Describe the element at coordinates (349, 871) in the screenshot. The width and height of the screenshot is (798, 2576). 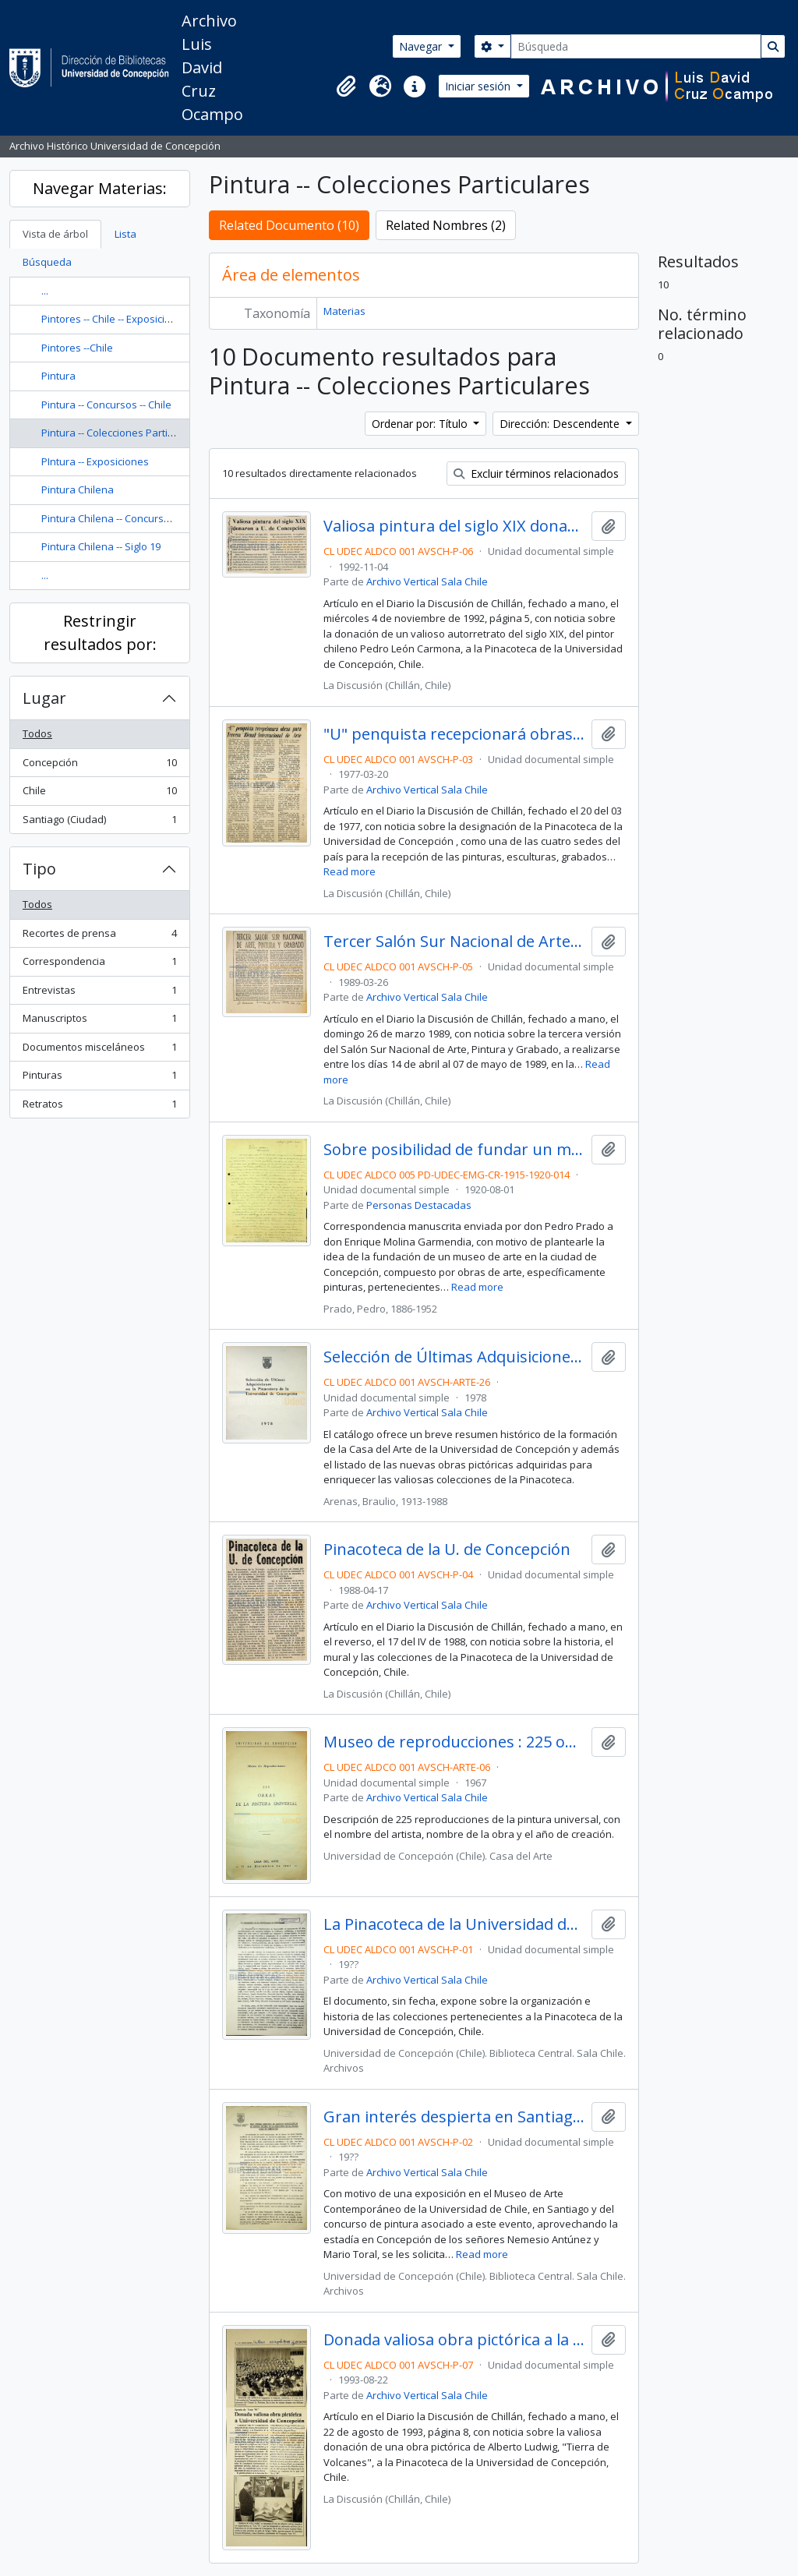
I see `Read more` at that location.